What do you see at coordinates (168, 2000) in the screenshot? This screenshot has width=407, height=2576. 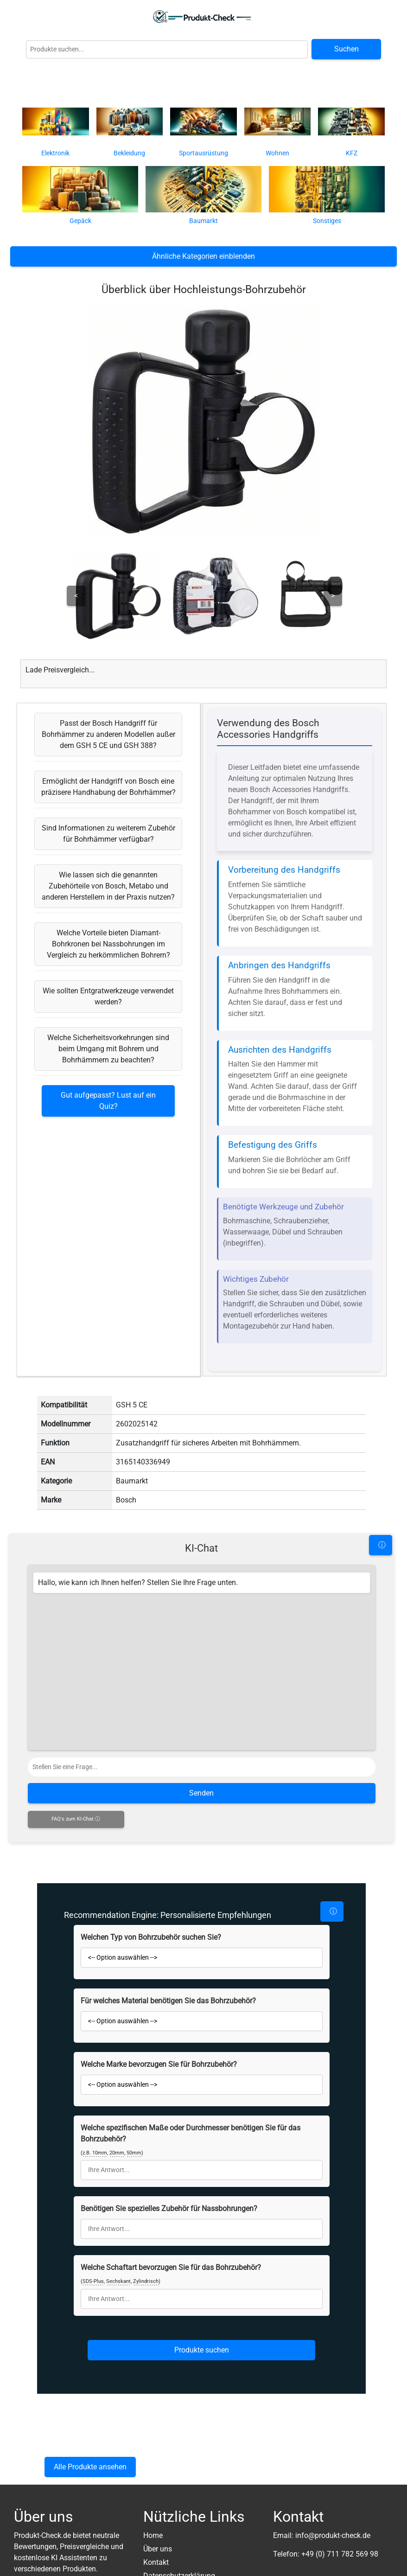 I see `Für welches Material benötigen Sie das Bohrzubehör?` at bounding box center [168, 2000].